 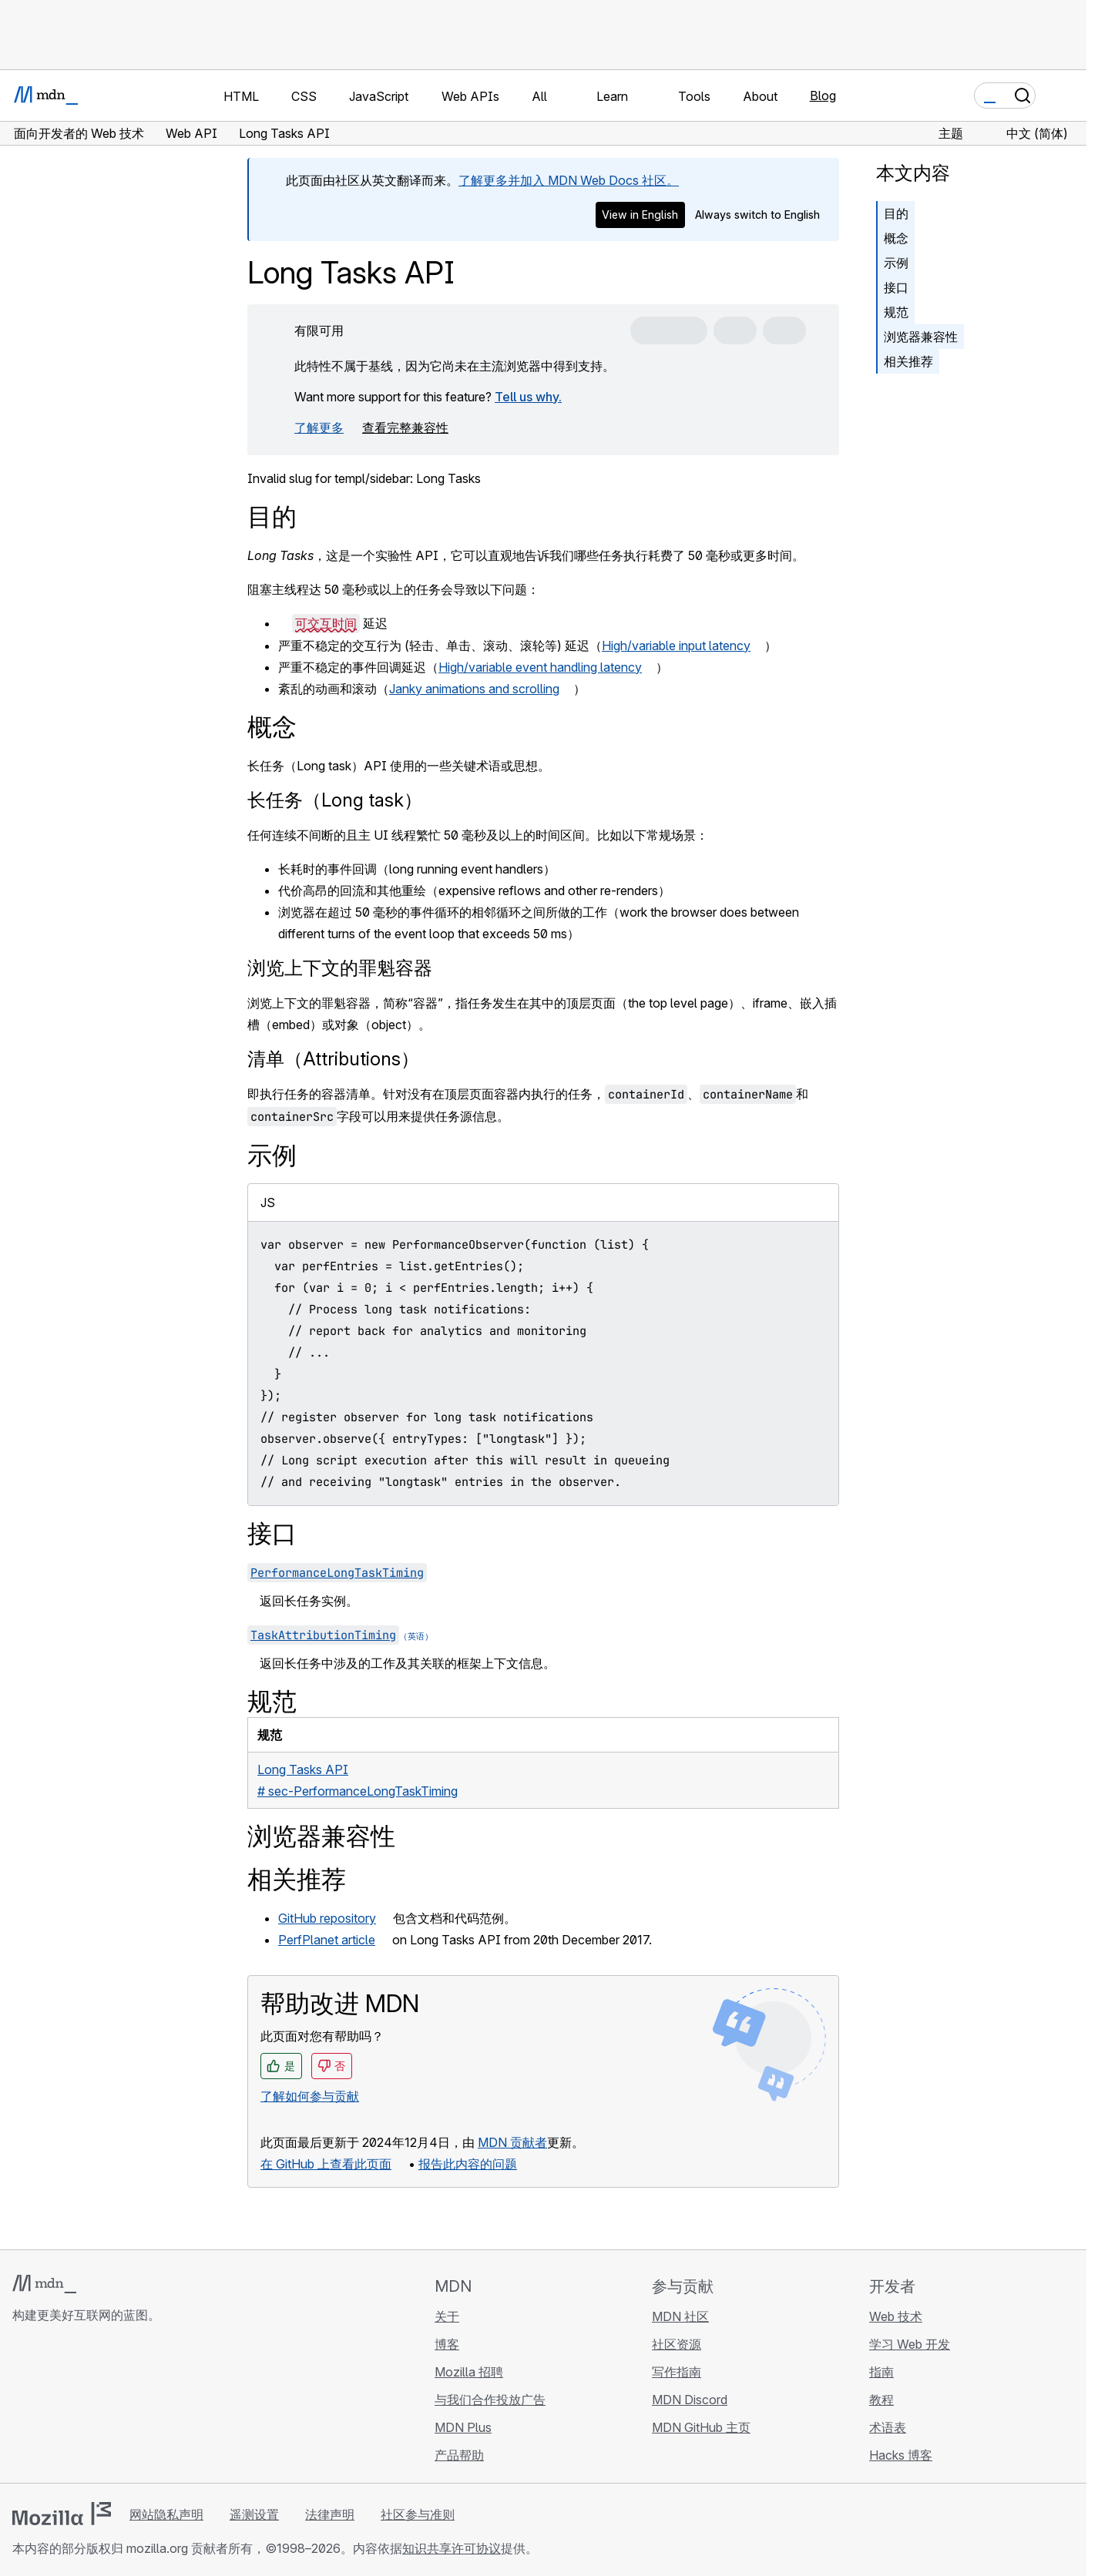 I want to click on 浏览上下文的罪魁容器, so click(x=339, y=968).